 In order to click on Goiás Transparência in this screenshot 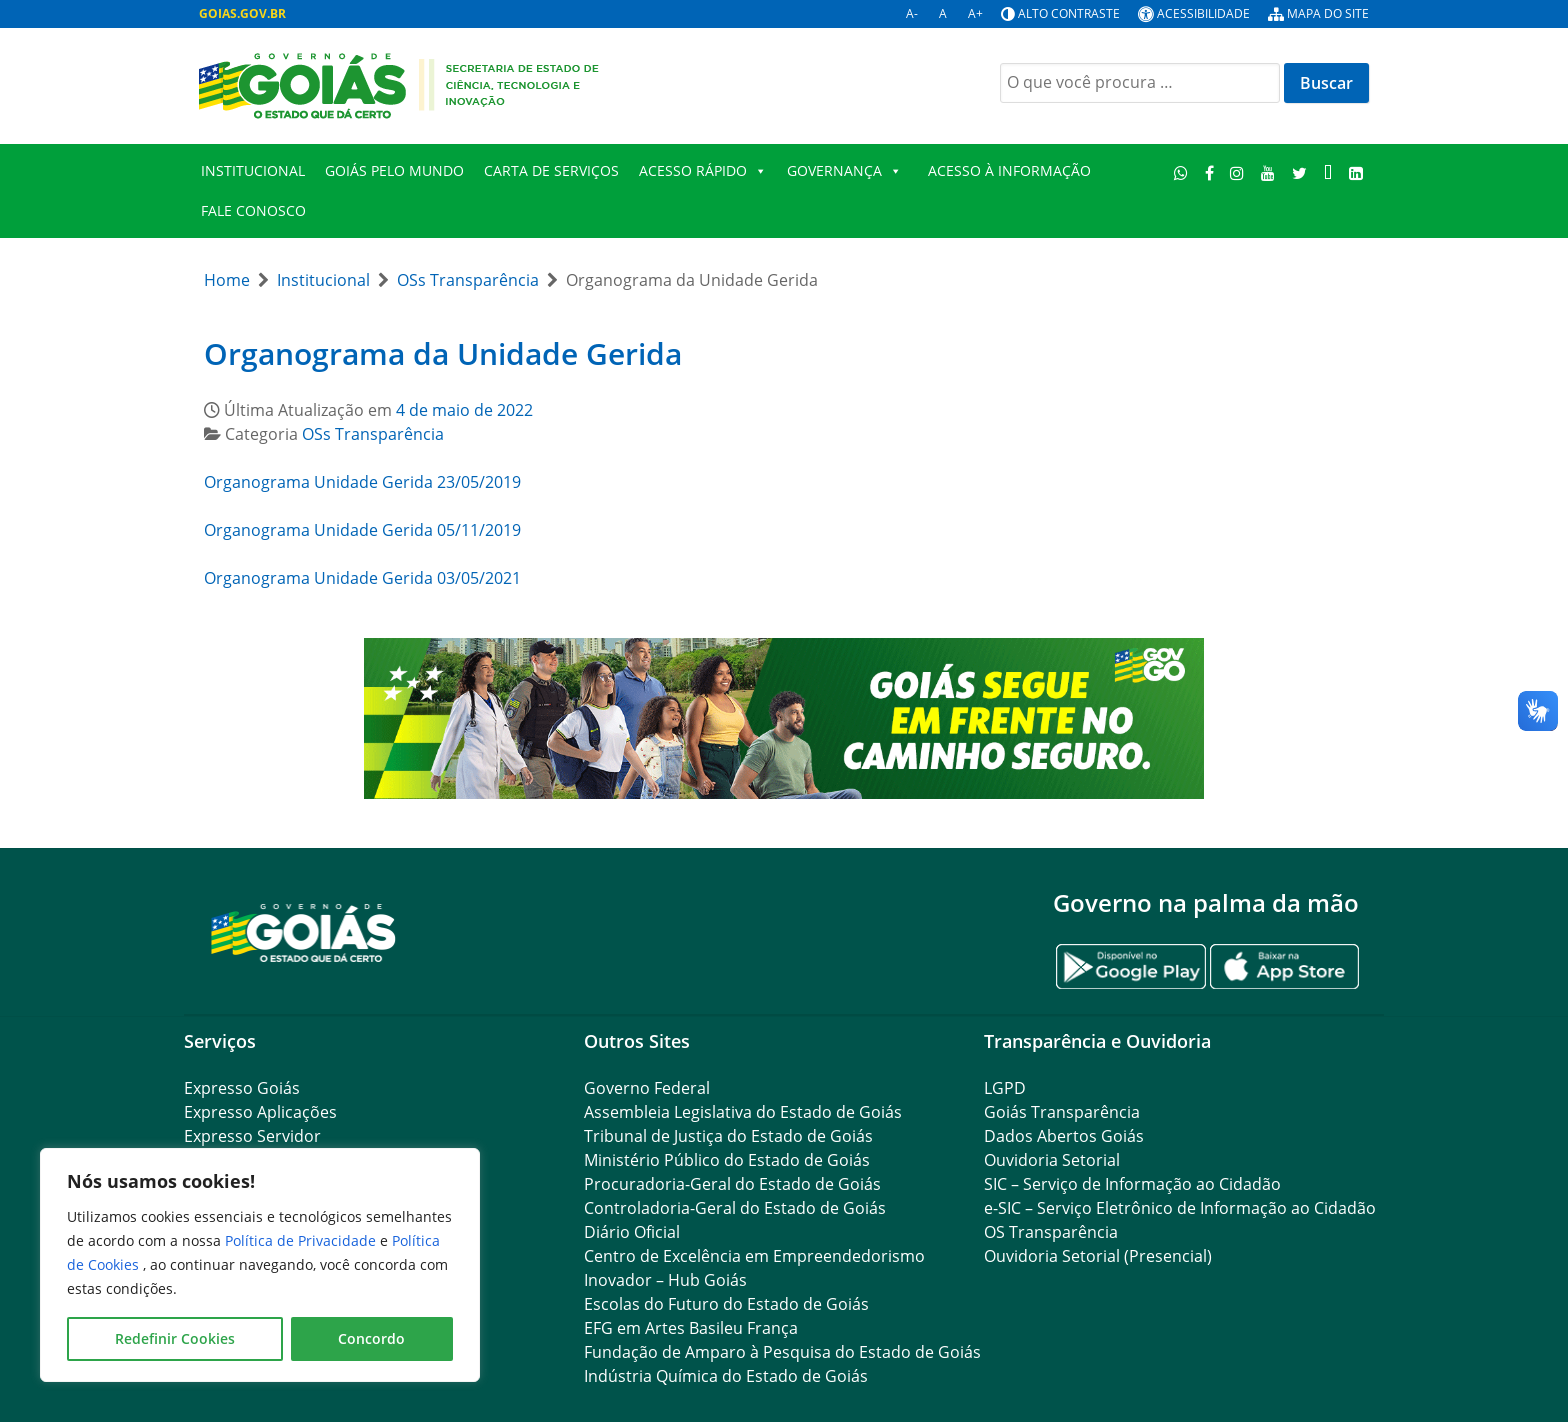, I will do `click(1062, 1112)`.